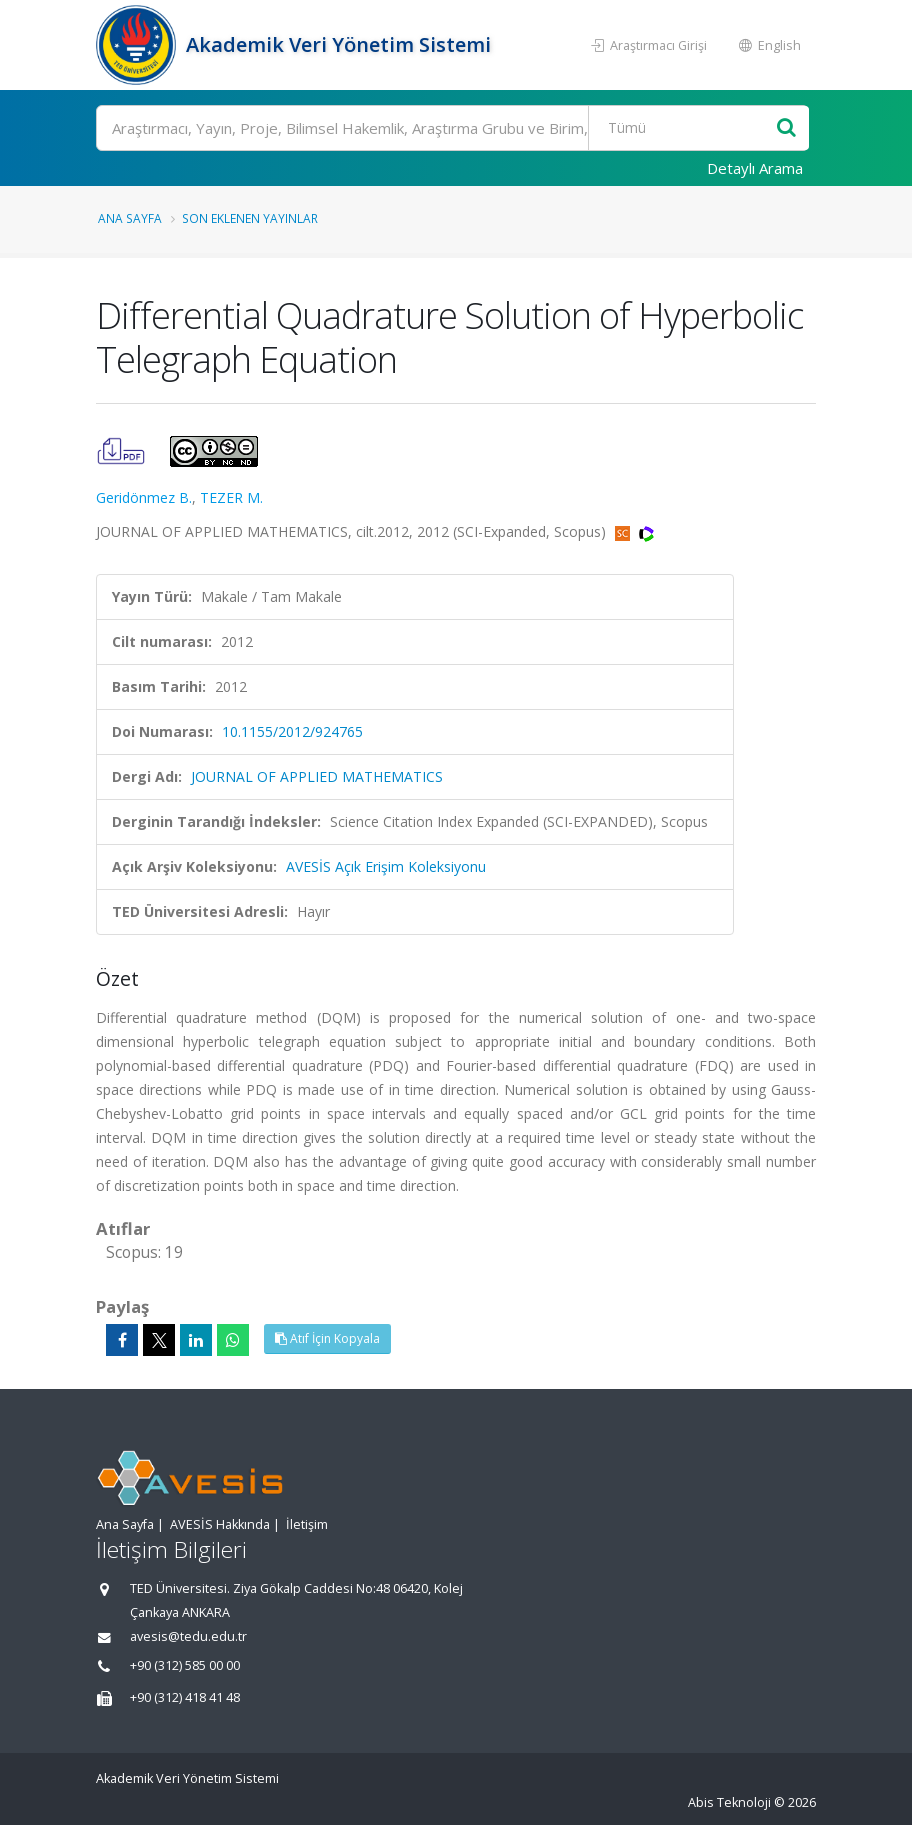 The image size is (912, 1825). Describe the element at coordinates (188, 1636) in the screenshot. I see `avesis@tedu.edu.tr` at that location.